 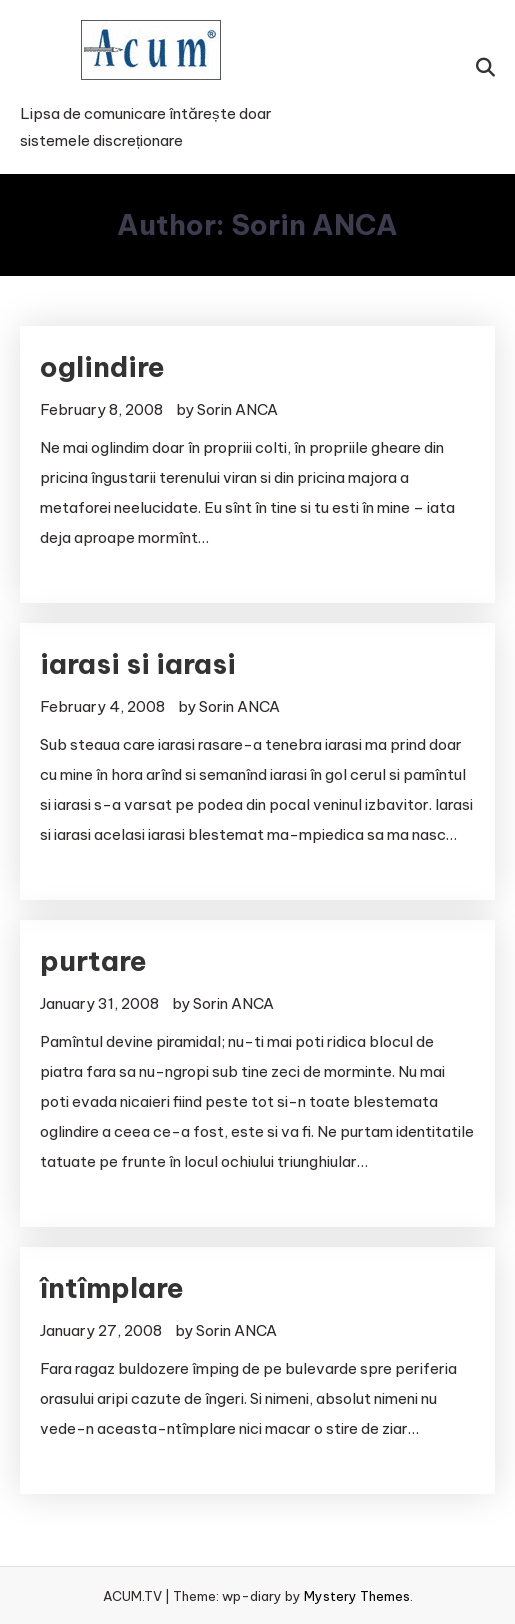 What do you see at coordinates (237, 409) in the screenshot?
I see `Sorin ANCA` at bounding box center [237, 409].